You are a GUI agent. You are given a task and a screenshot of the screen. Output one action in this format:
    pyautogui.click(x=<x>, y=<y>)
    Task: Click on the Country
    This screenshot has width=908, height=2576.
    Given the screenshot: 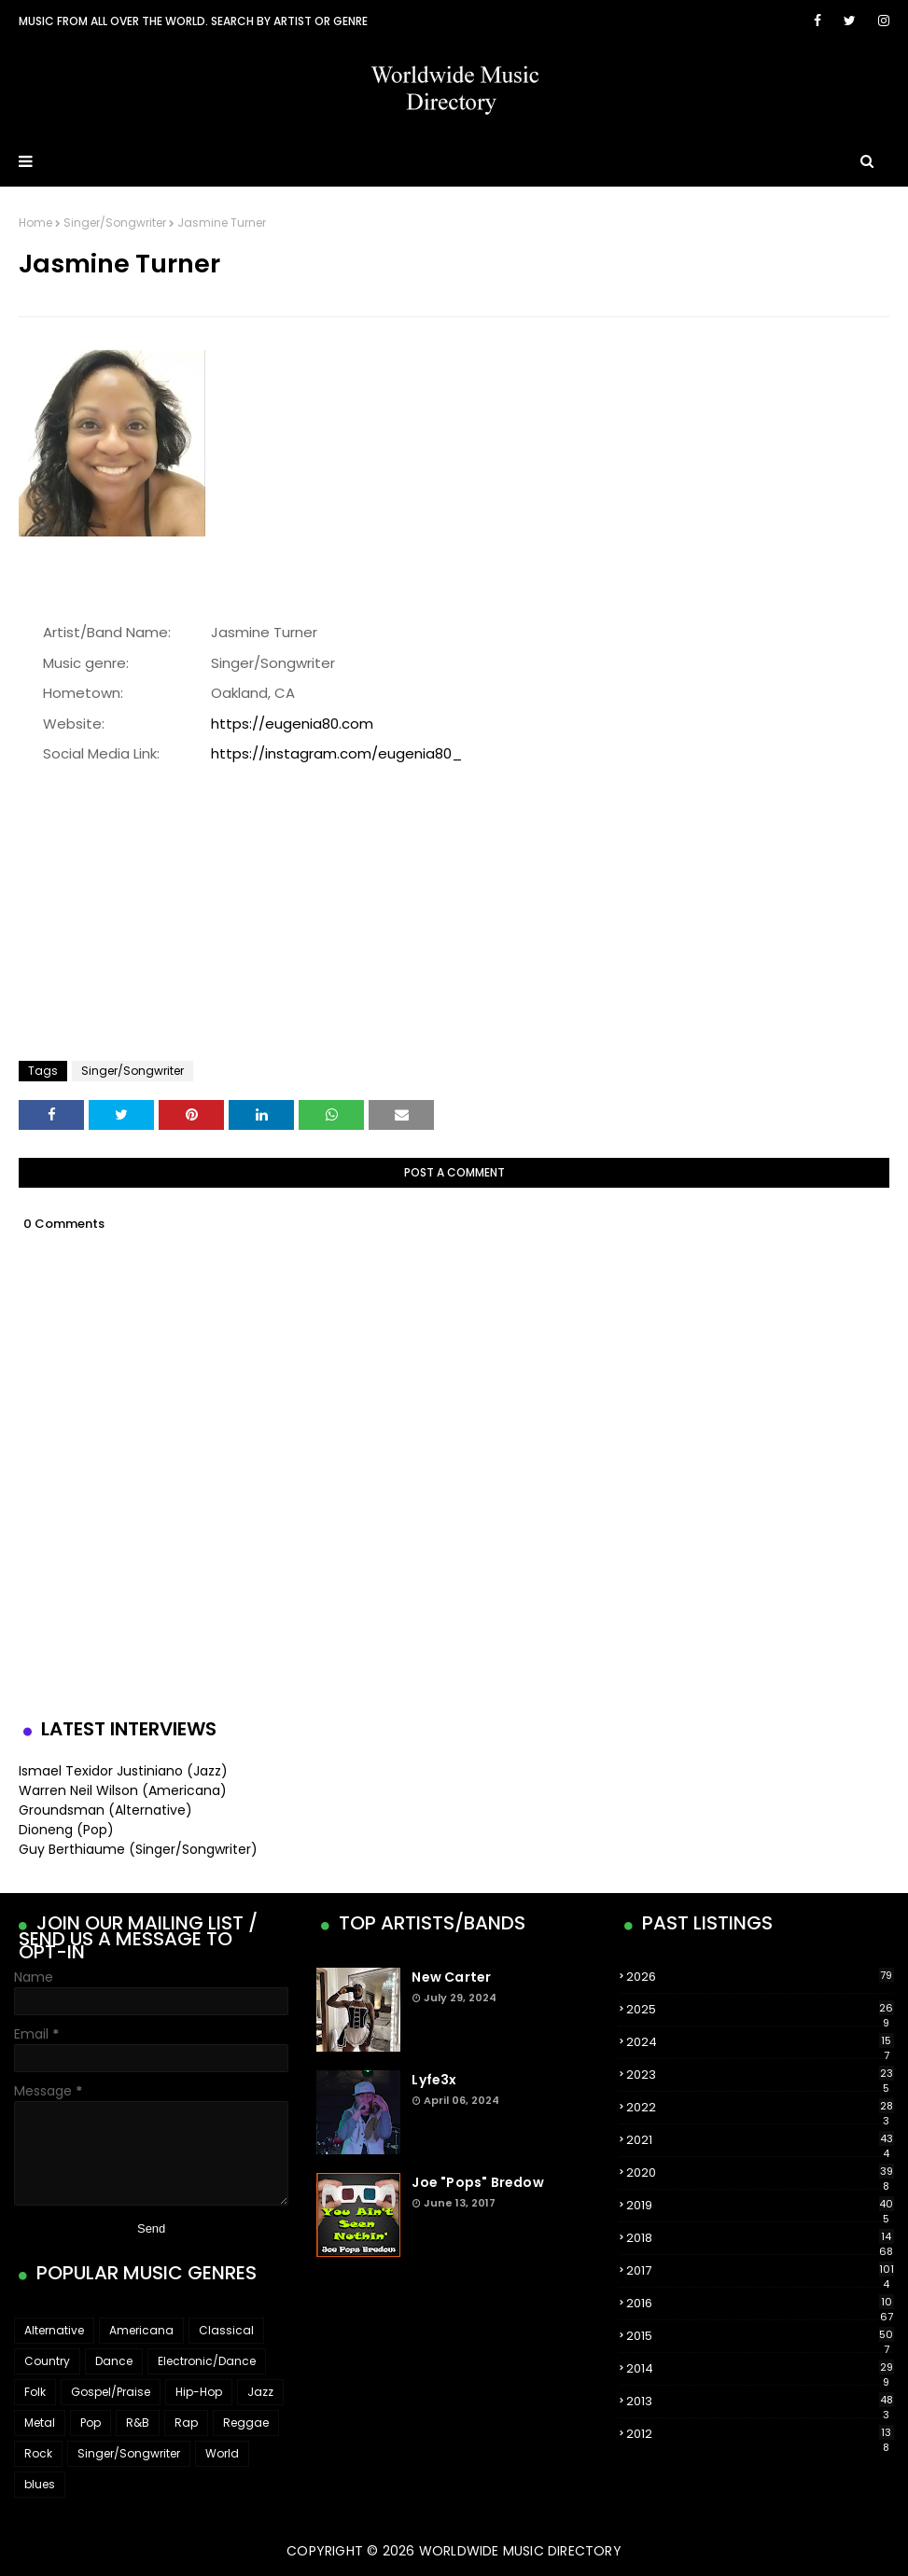 What is the action you would take?
    pyautogui.click(x=47, y=2361)
    